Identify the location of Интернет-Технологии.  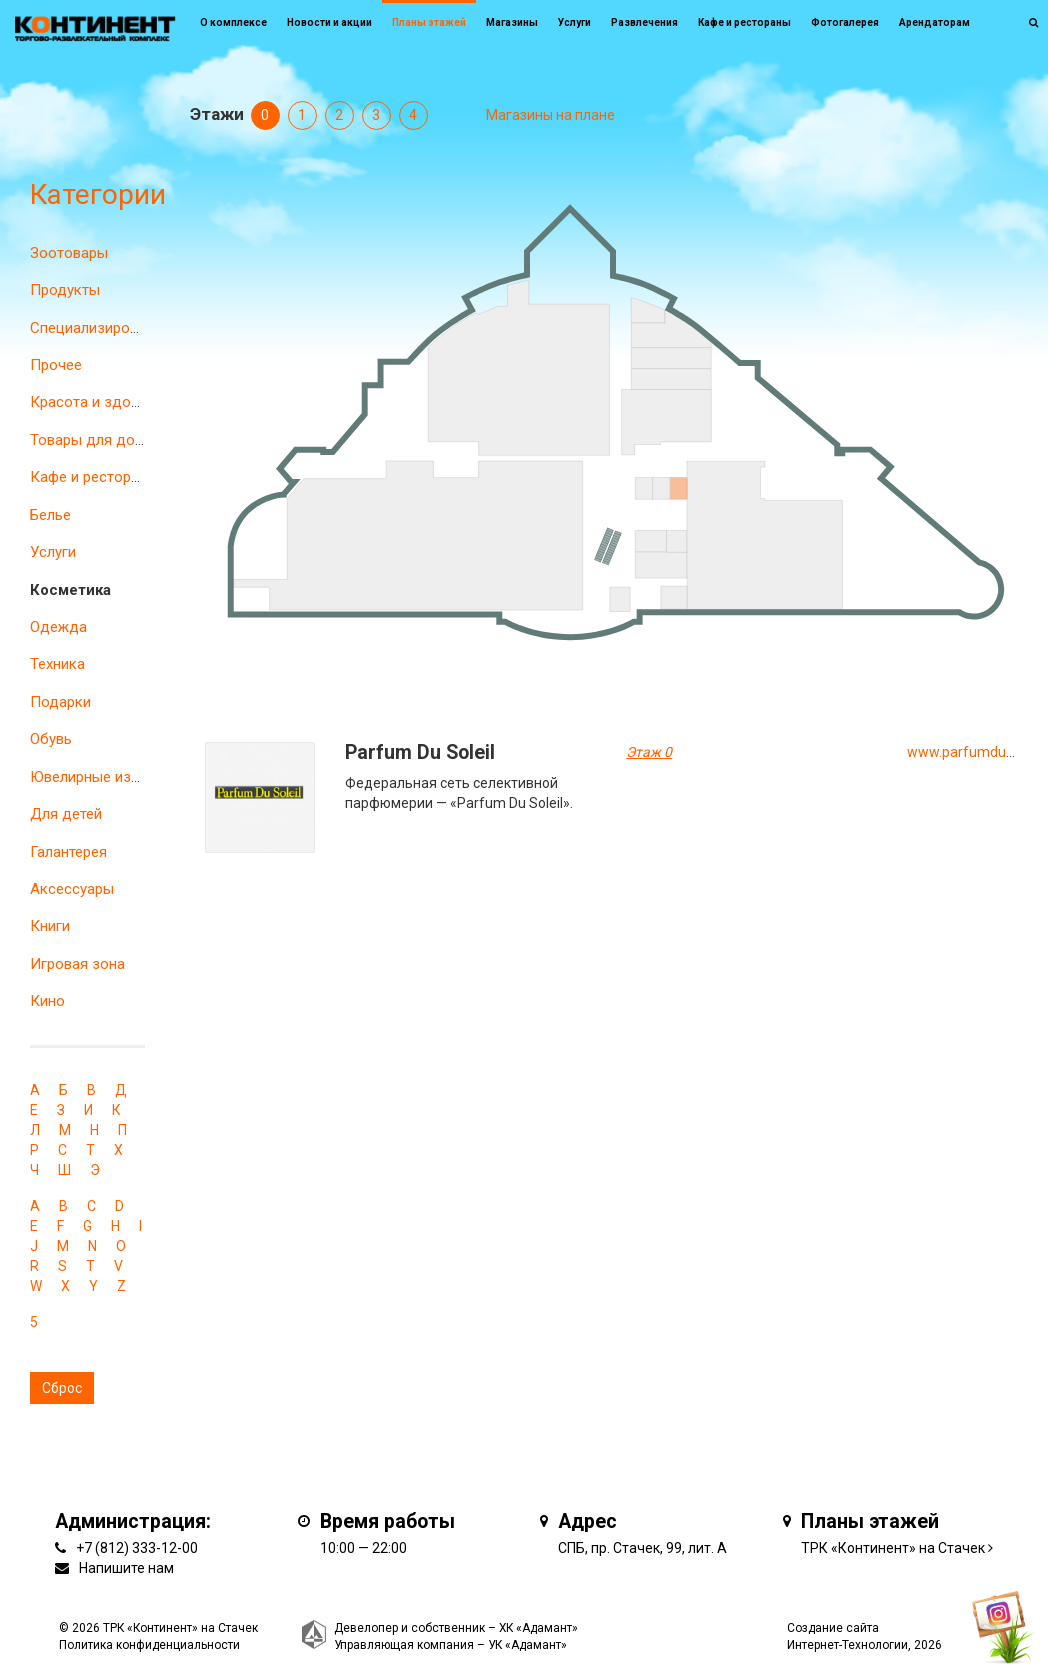
(847, 1645).